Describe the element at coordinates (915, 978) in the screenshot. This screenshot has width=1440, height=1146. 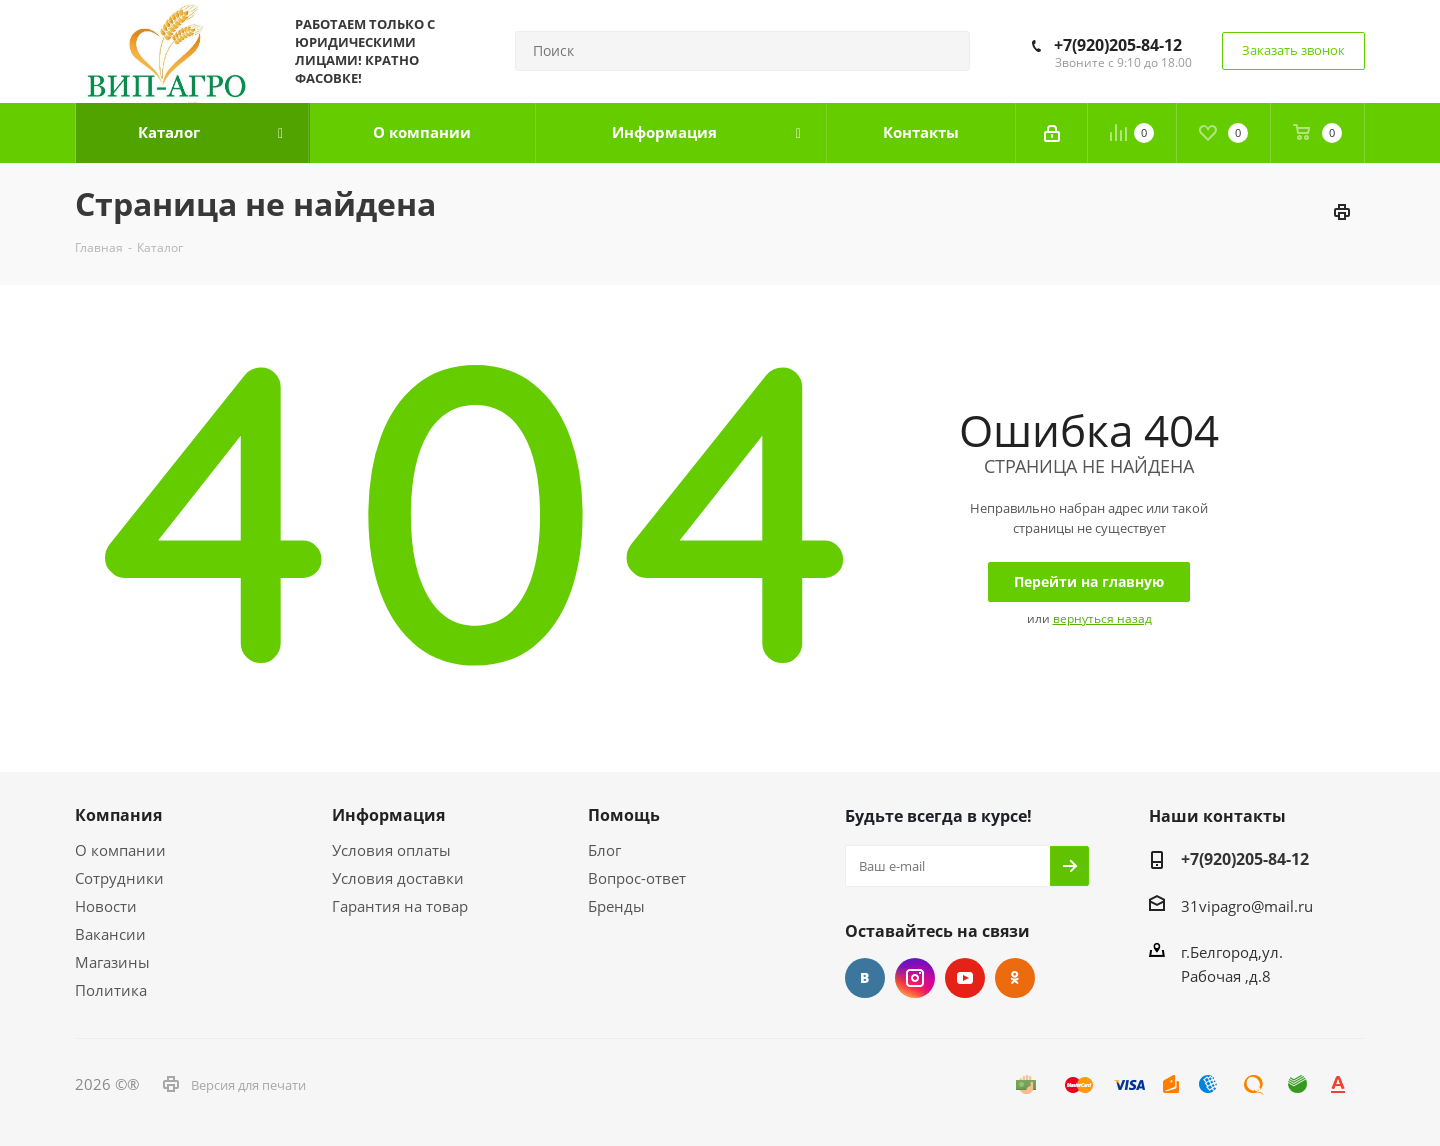
I see `Instagram` at that location.